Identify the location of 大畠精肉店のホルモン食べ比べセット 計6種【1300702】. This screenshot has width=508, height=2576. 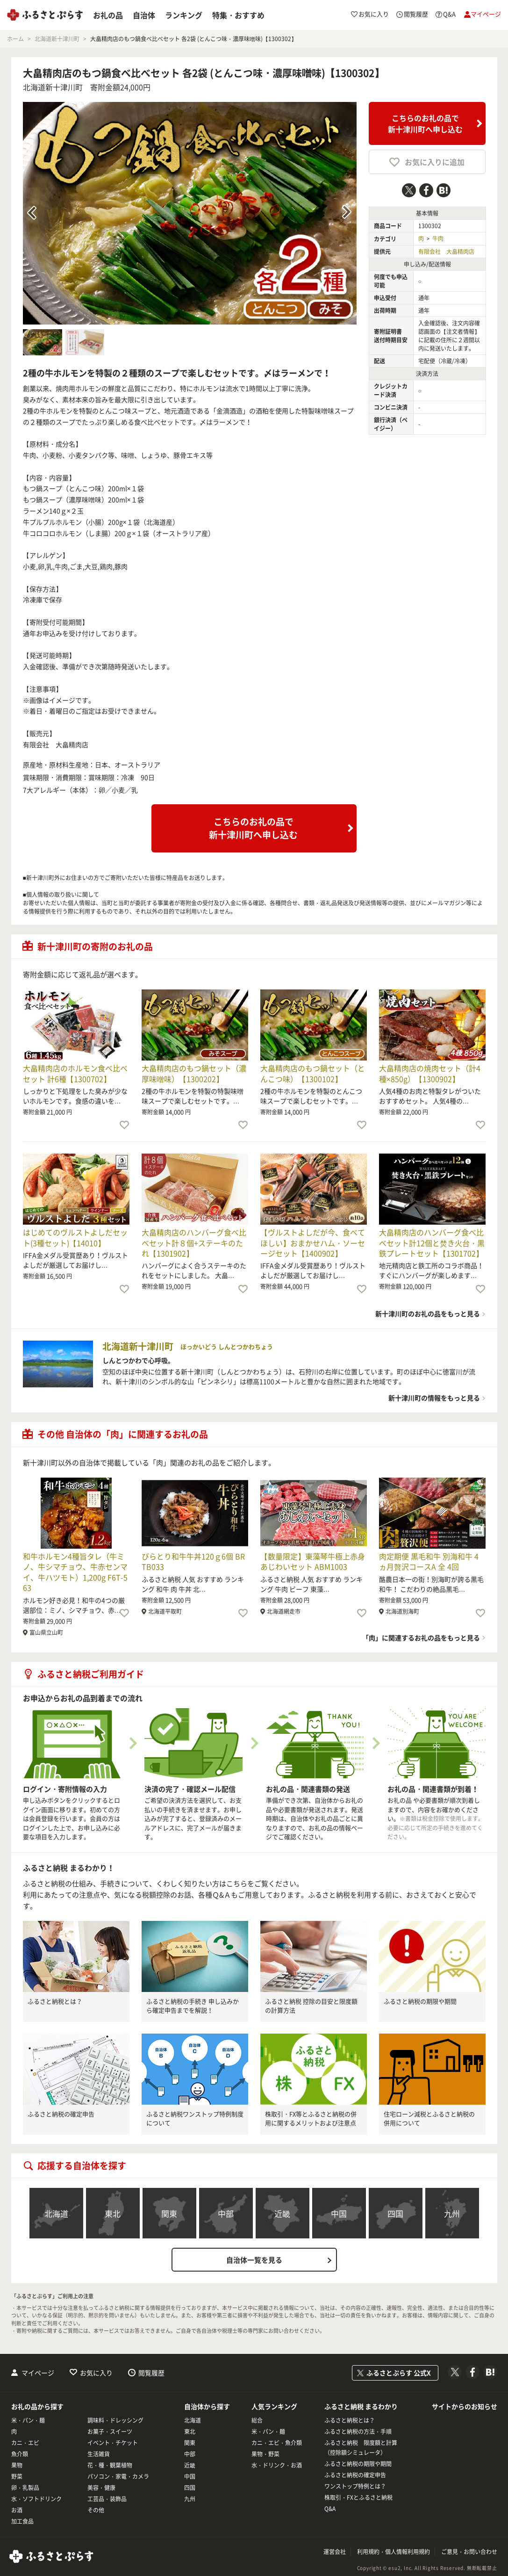
(75, 1073).